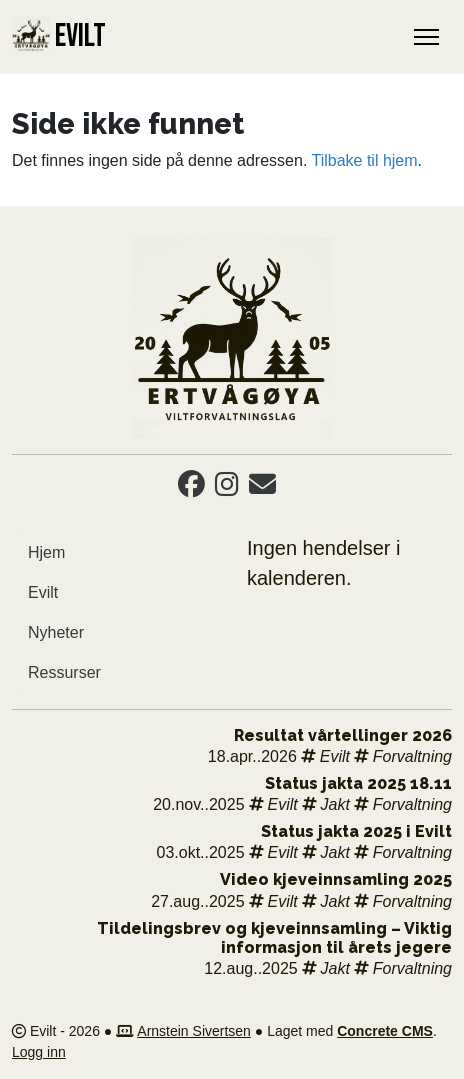  I want to click on Ressurser, so click(64, 672).